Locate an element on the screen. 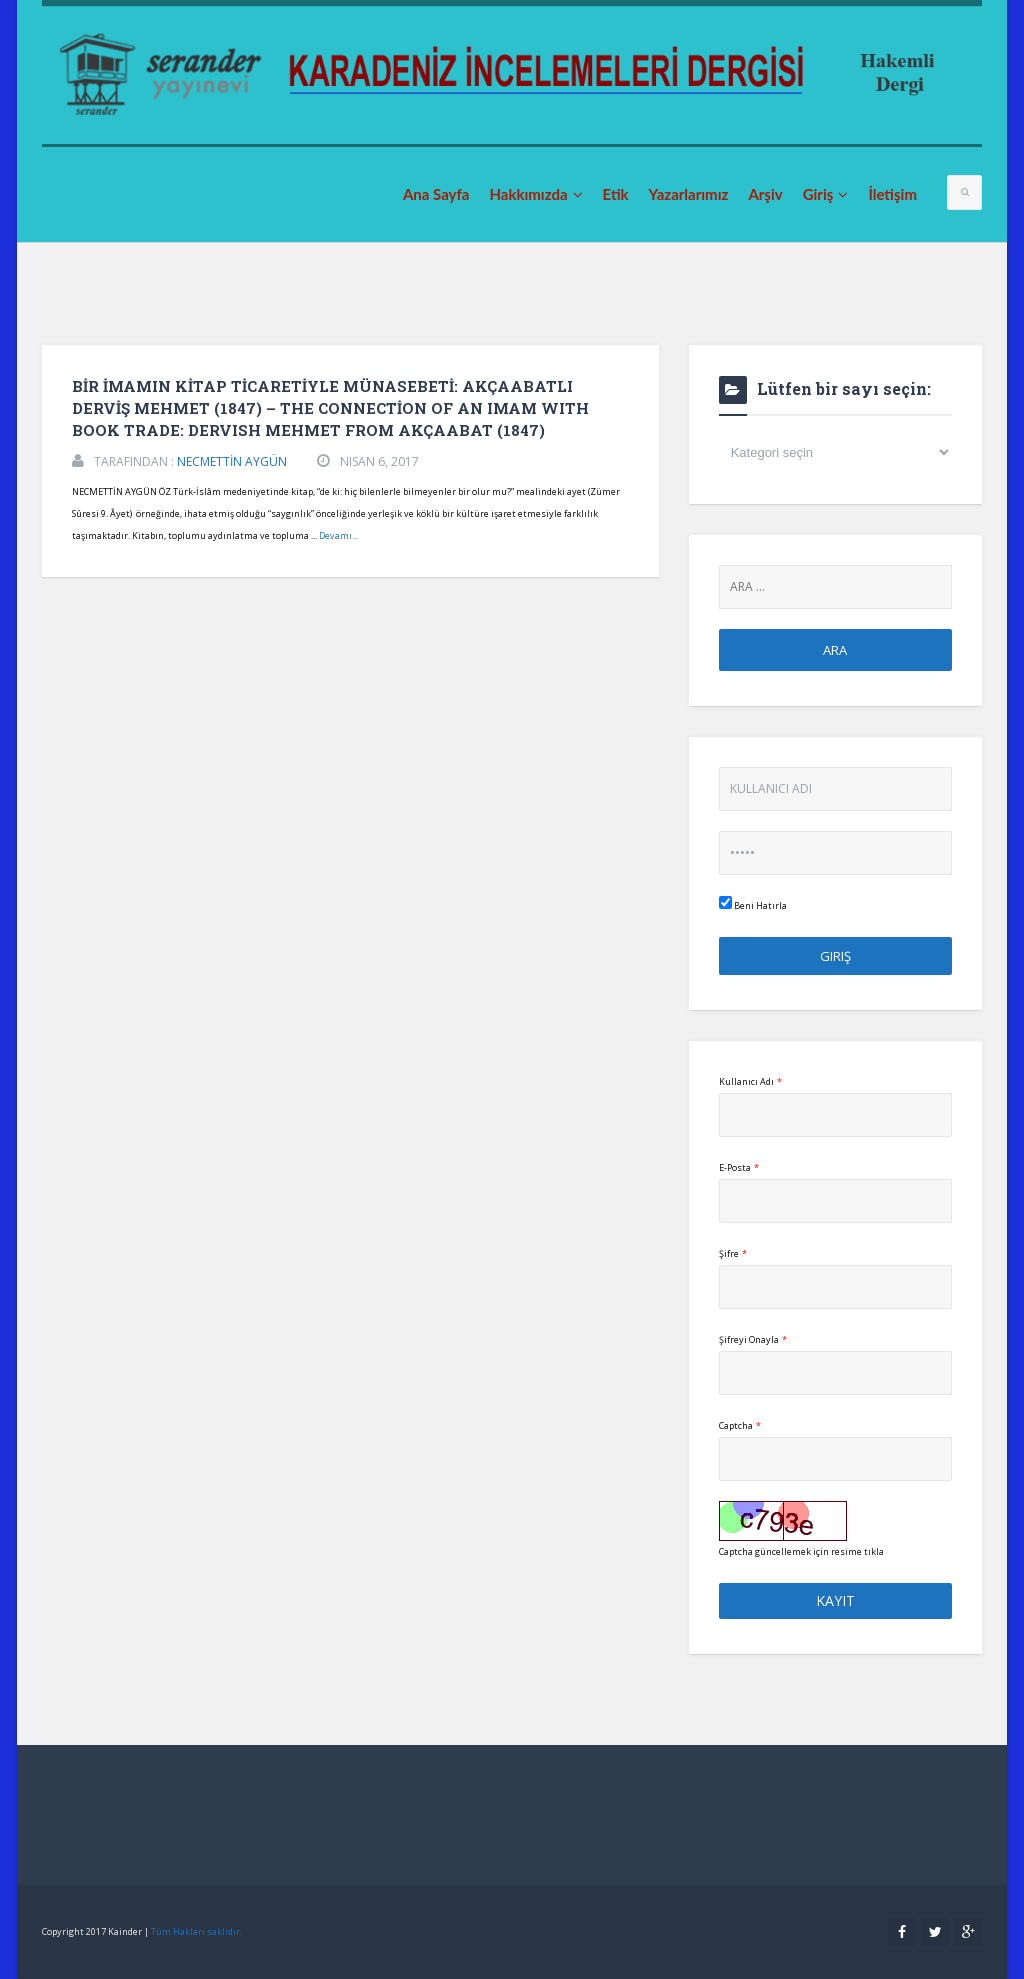  Şifreyi Onayla is located at coordinates (753, 1339).